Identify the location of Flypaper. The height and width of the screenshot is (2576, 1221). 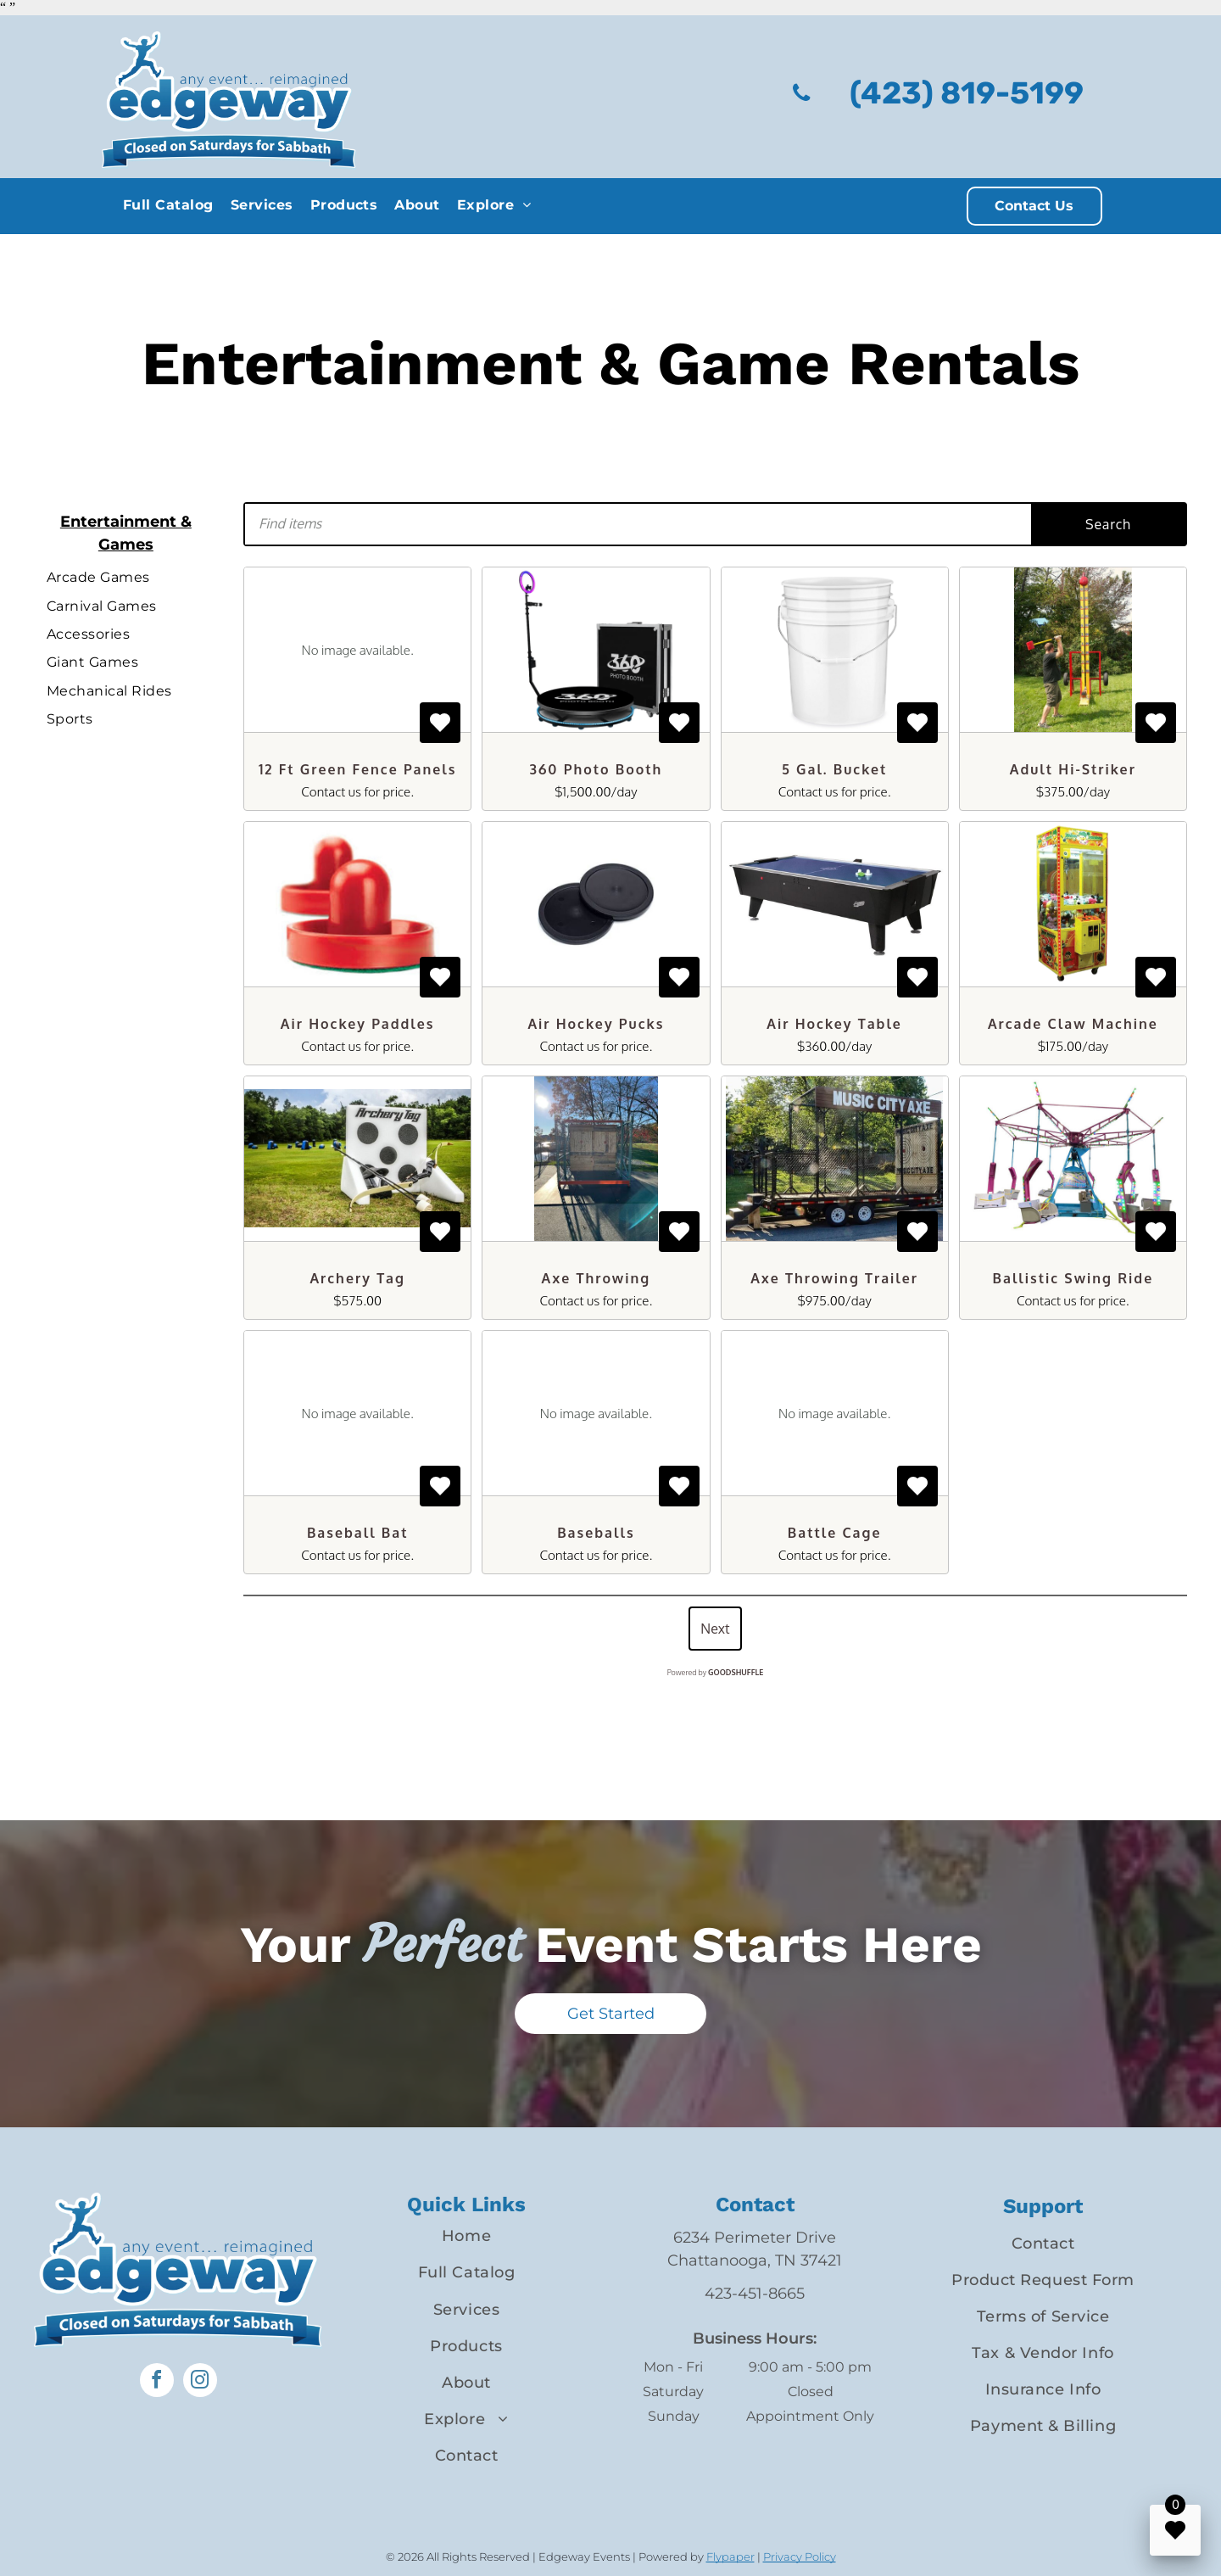
(730, 2556).